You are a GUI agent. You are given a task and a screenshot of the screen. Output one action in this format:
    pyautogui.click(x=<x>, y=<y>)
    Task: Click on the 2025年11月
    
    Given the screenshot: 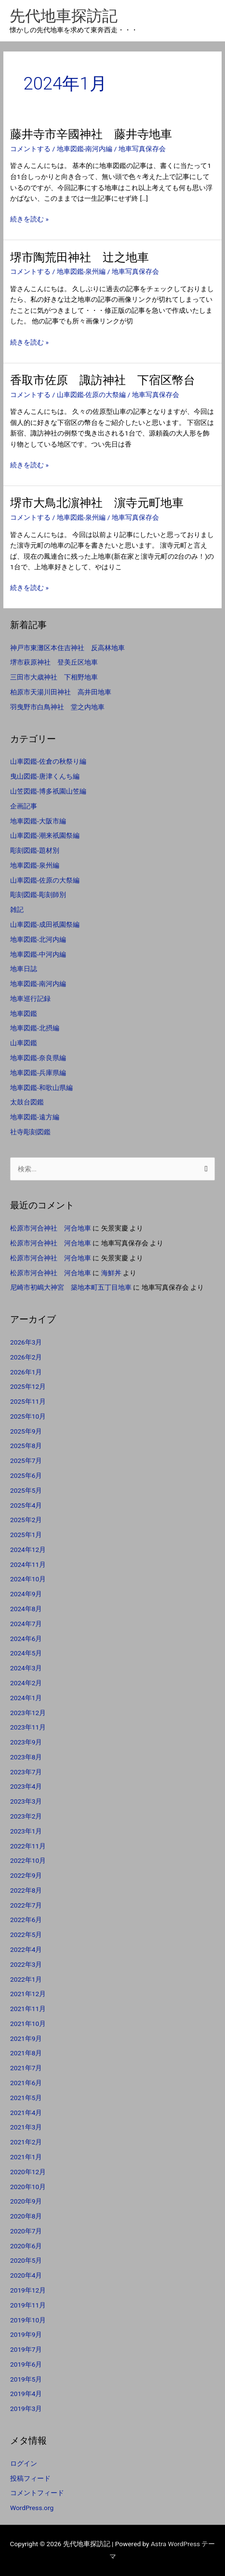 What is the action you would take?
    pyautogui.click(x=28, y=1401)
    